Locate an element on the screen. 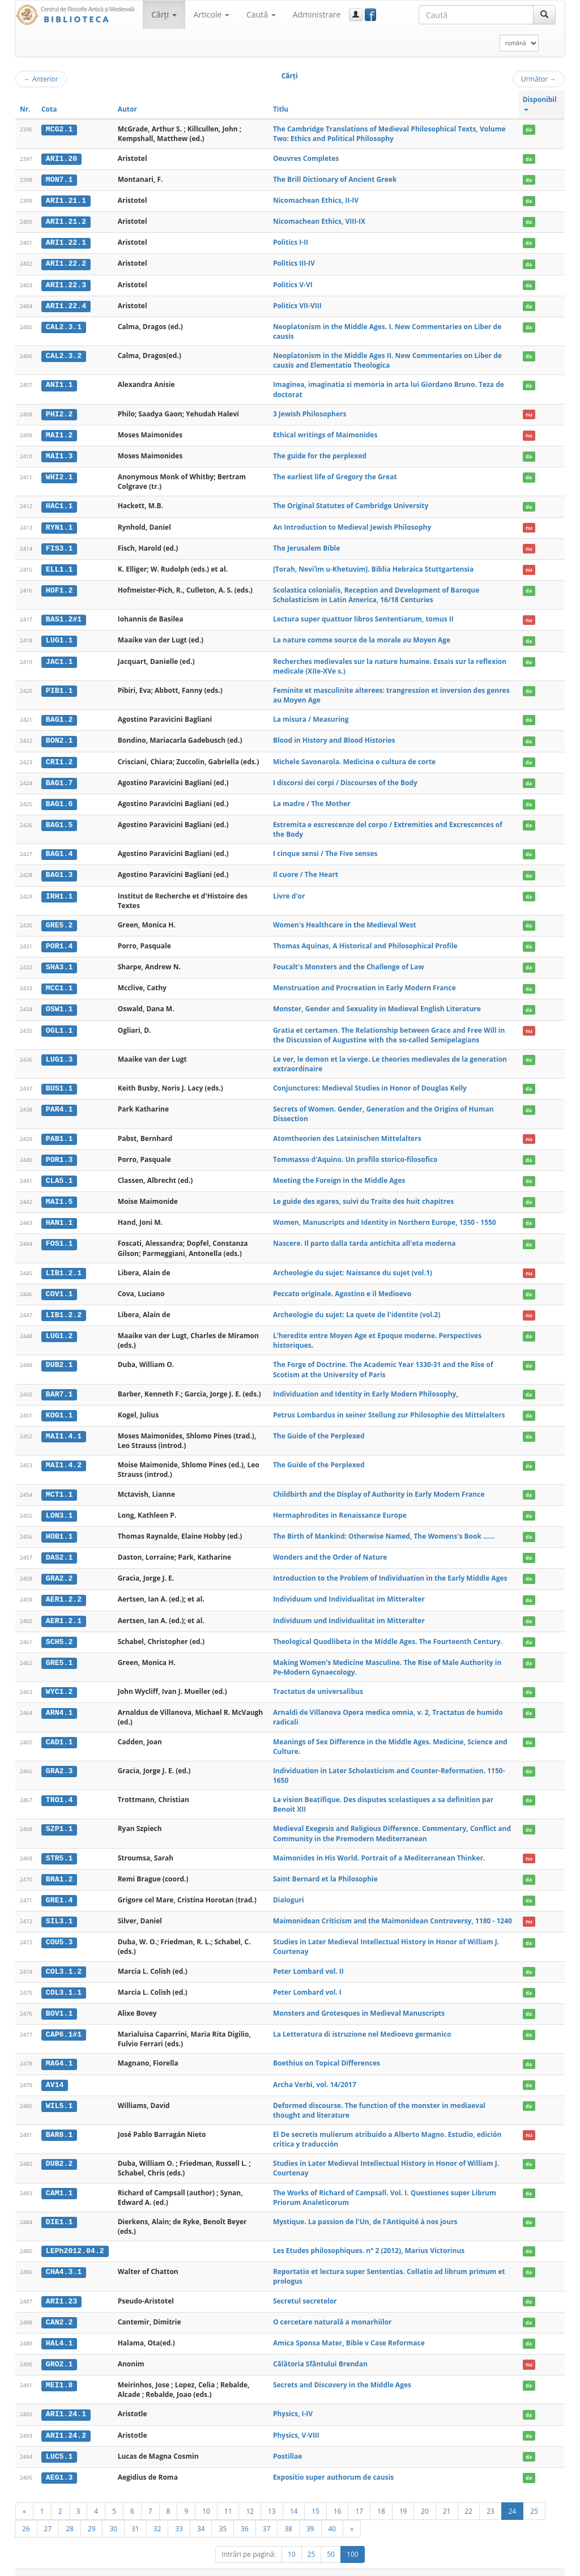 This screenshot has width=580, height=2576. BAS1.2#1 is located at coordinates (64, 616).